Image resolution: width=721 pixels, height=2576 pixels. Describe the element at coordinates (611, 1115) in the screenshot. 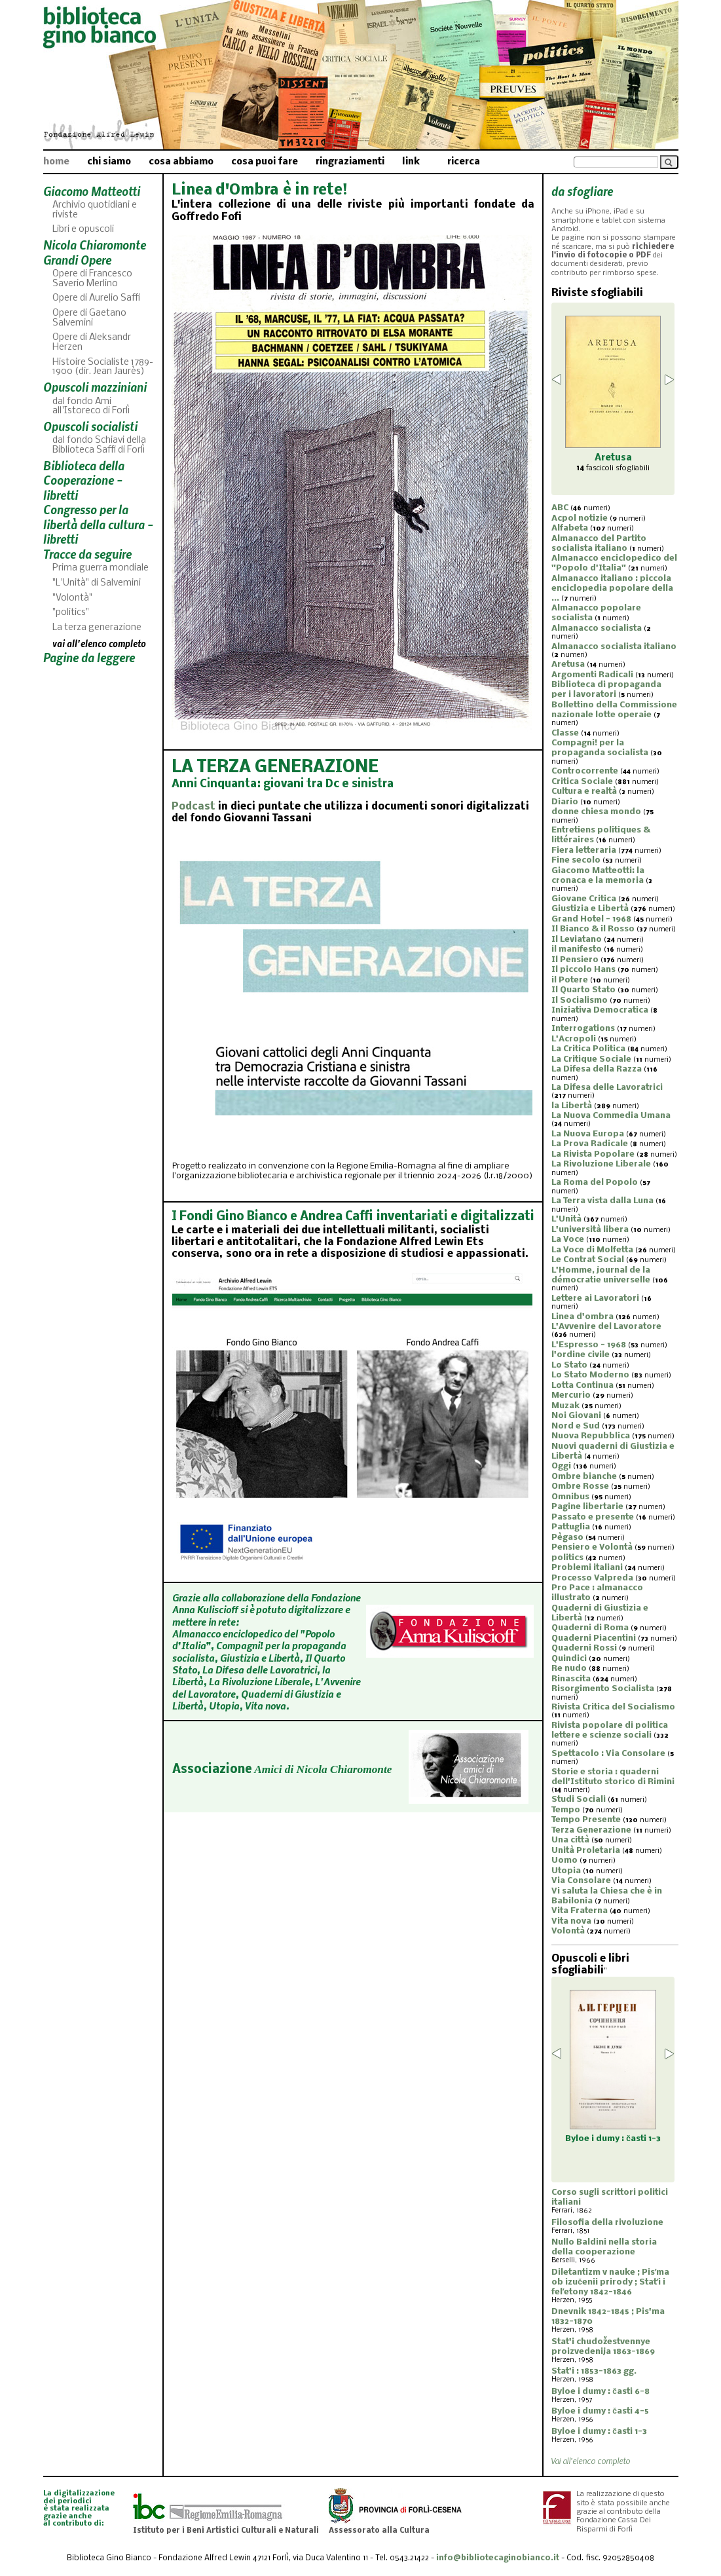

I see `La Nuova Commedia Umana` at that location.